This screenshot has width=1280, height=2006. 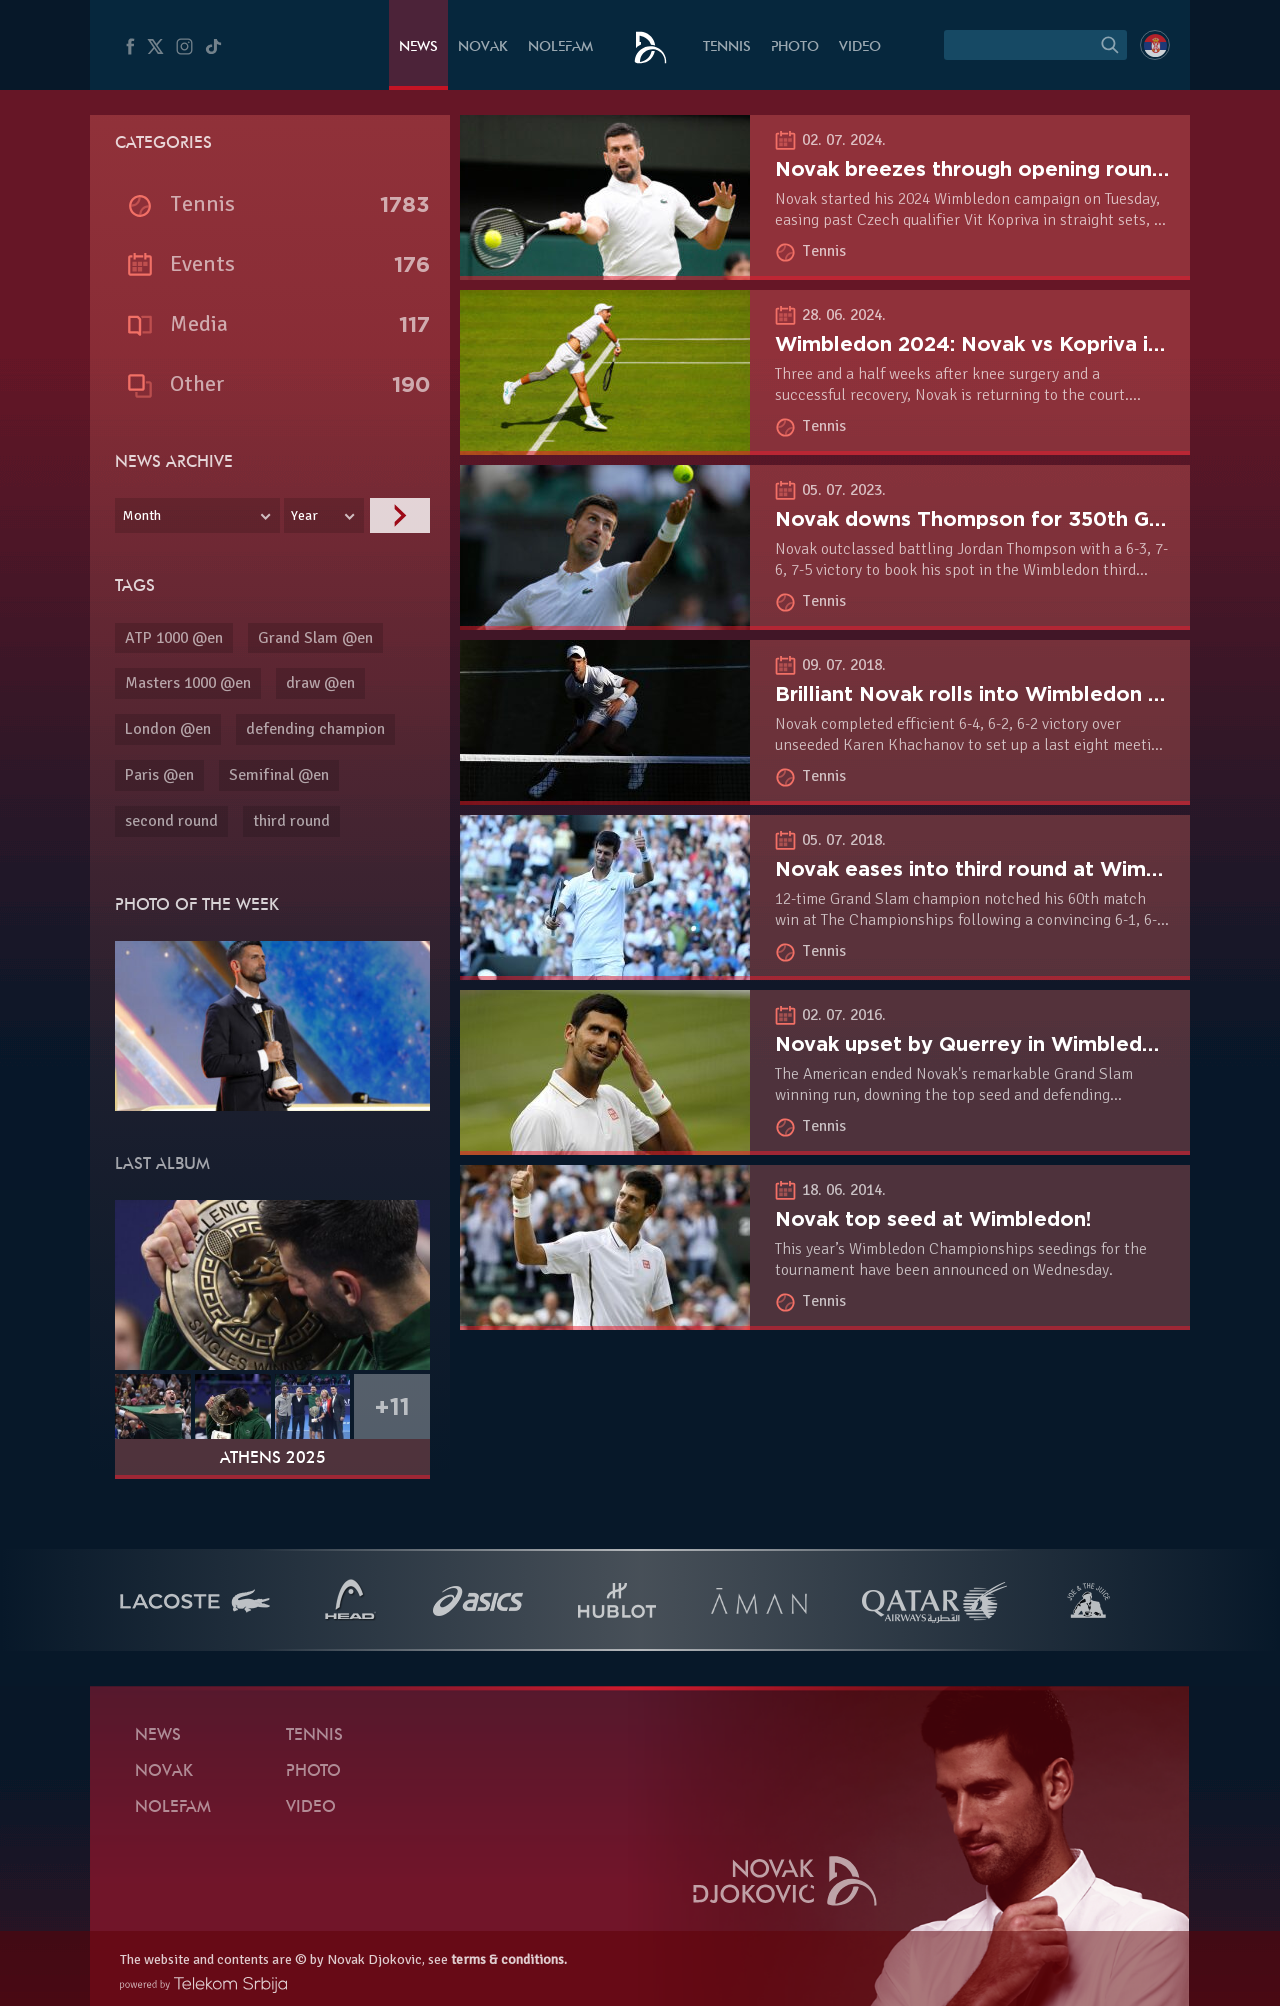 I want to click on Athens 2025, so click(x=273, y=1459).